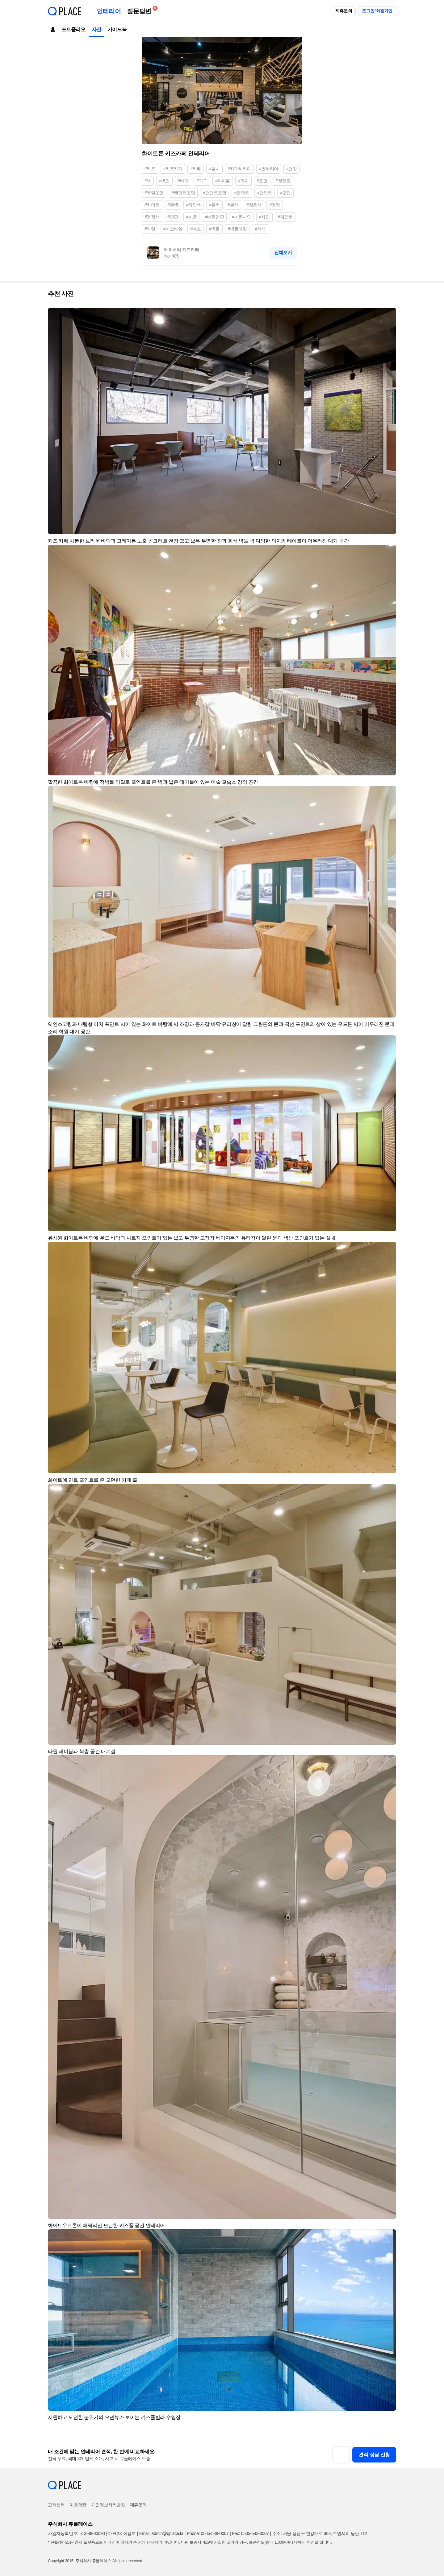 Image resolution: width=444 pixels, height=2576 pixels. I want to click on #검정색, so click(152, 216).